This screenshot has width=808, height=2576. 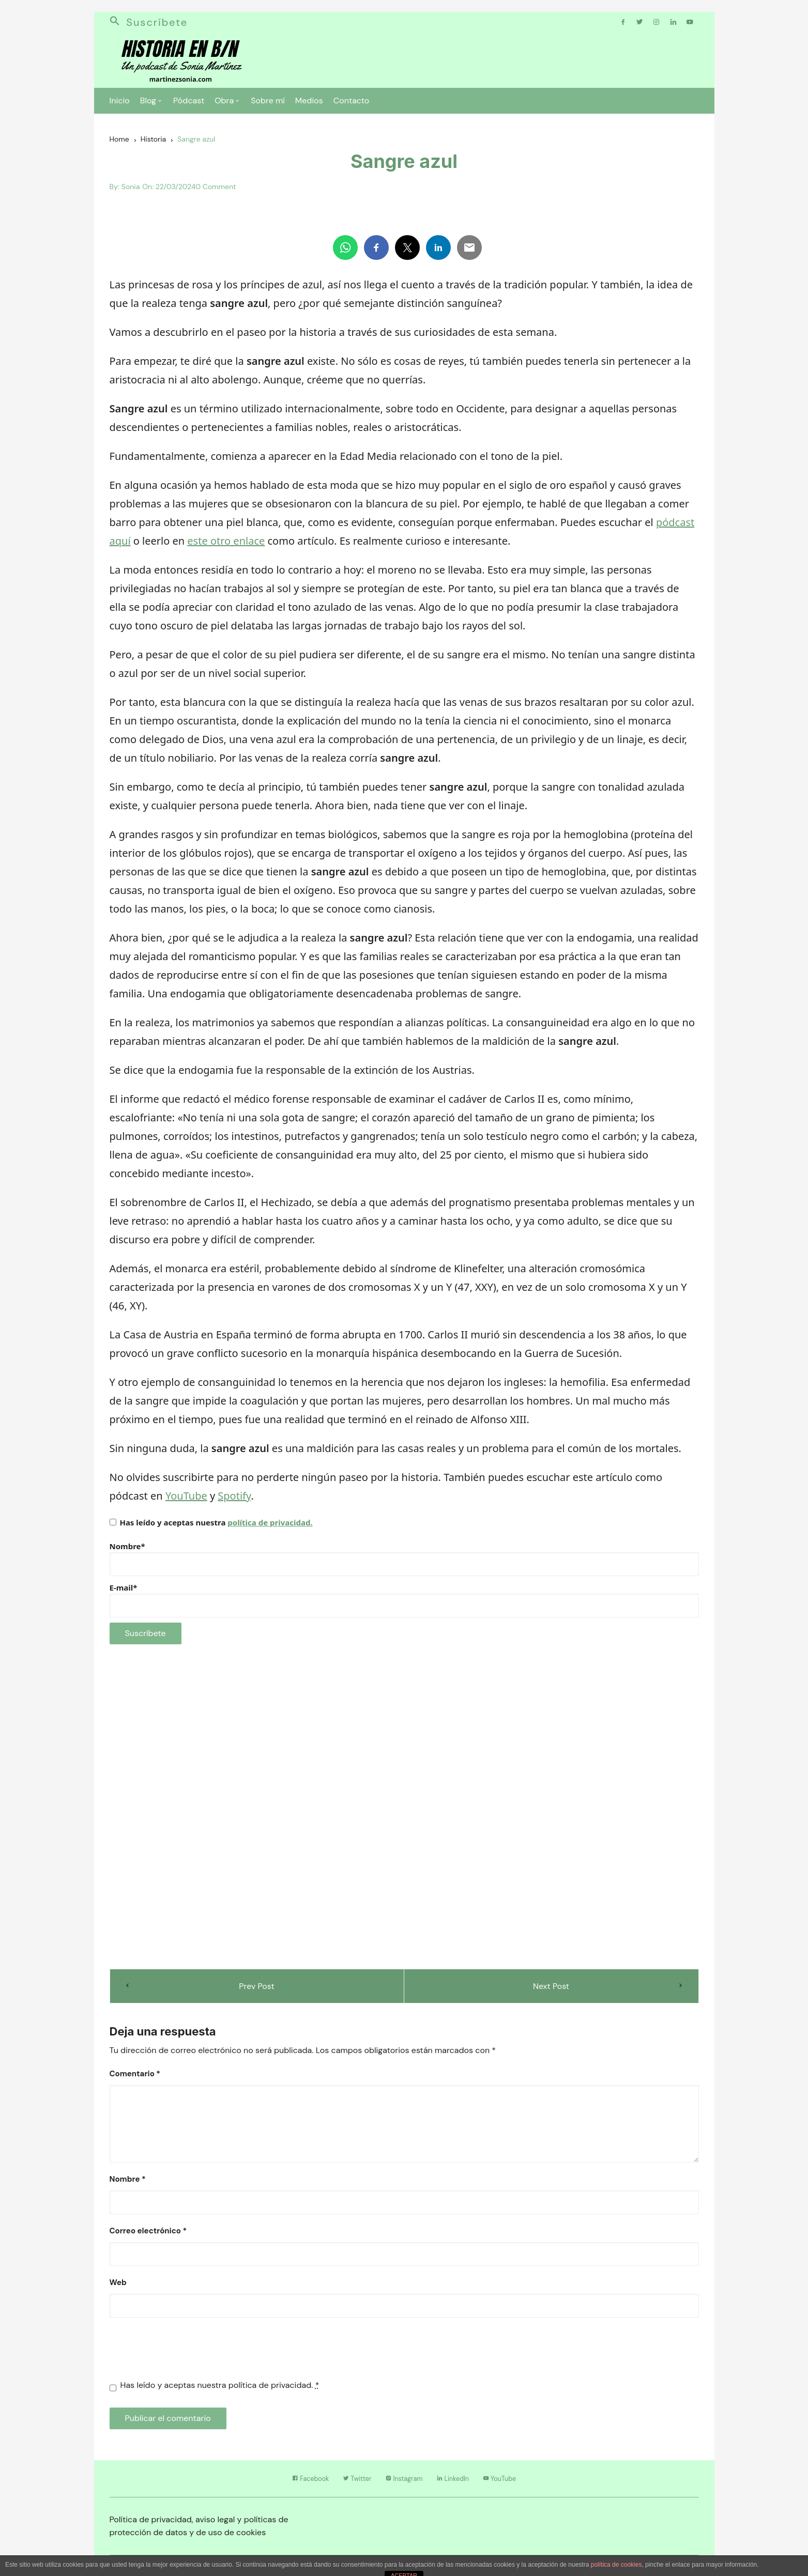 I want to click on LinkedIn, so click(x=464, y=2483).